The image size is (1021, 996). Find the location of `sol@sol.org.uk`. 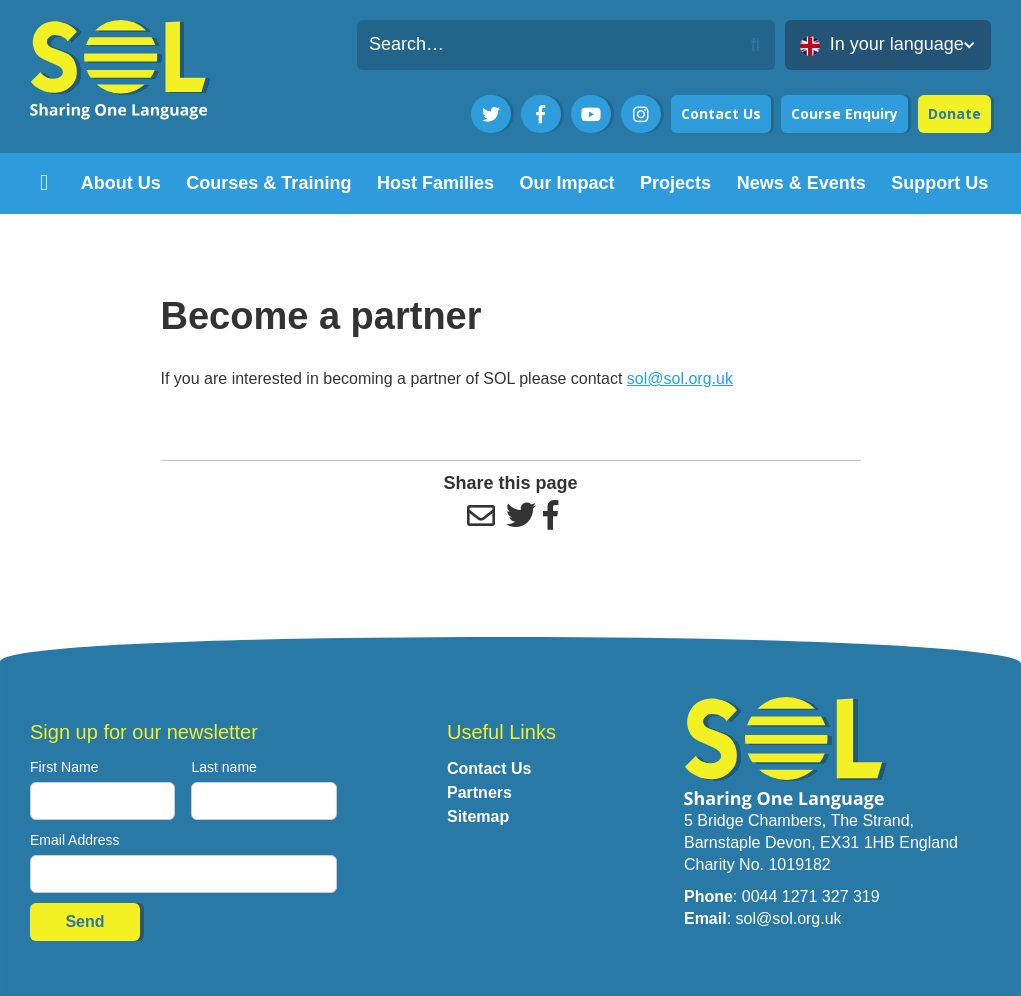

sol@sol.org.uk is located at coordinates (680, 378).